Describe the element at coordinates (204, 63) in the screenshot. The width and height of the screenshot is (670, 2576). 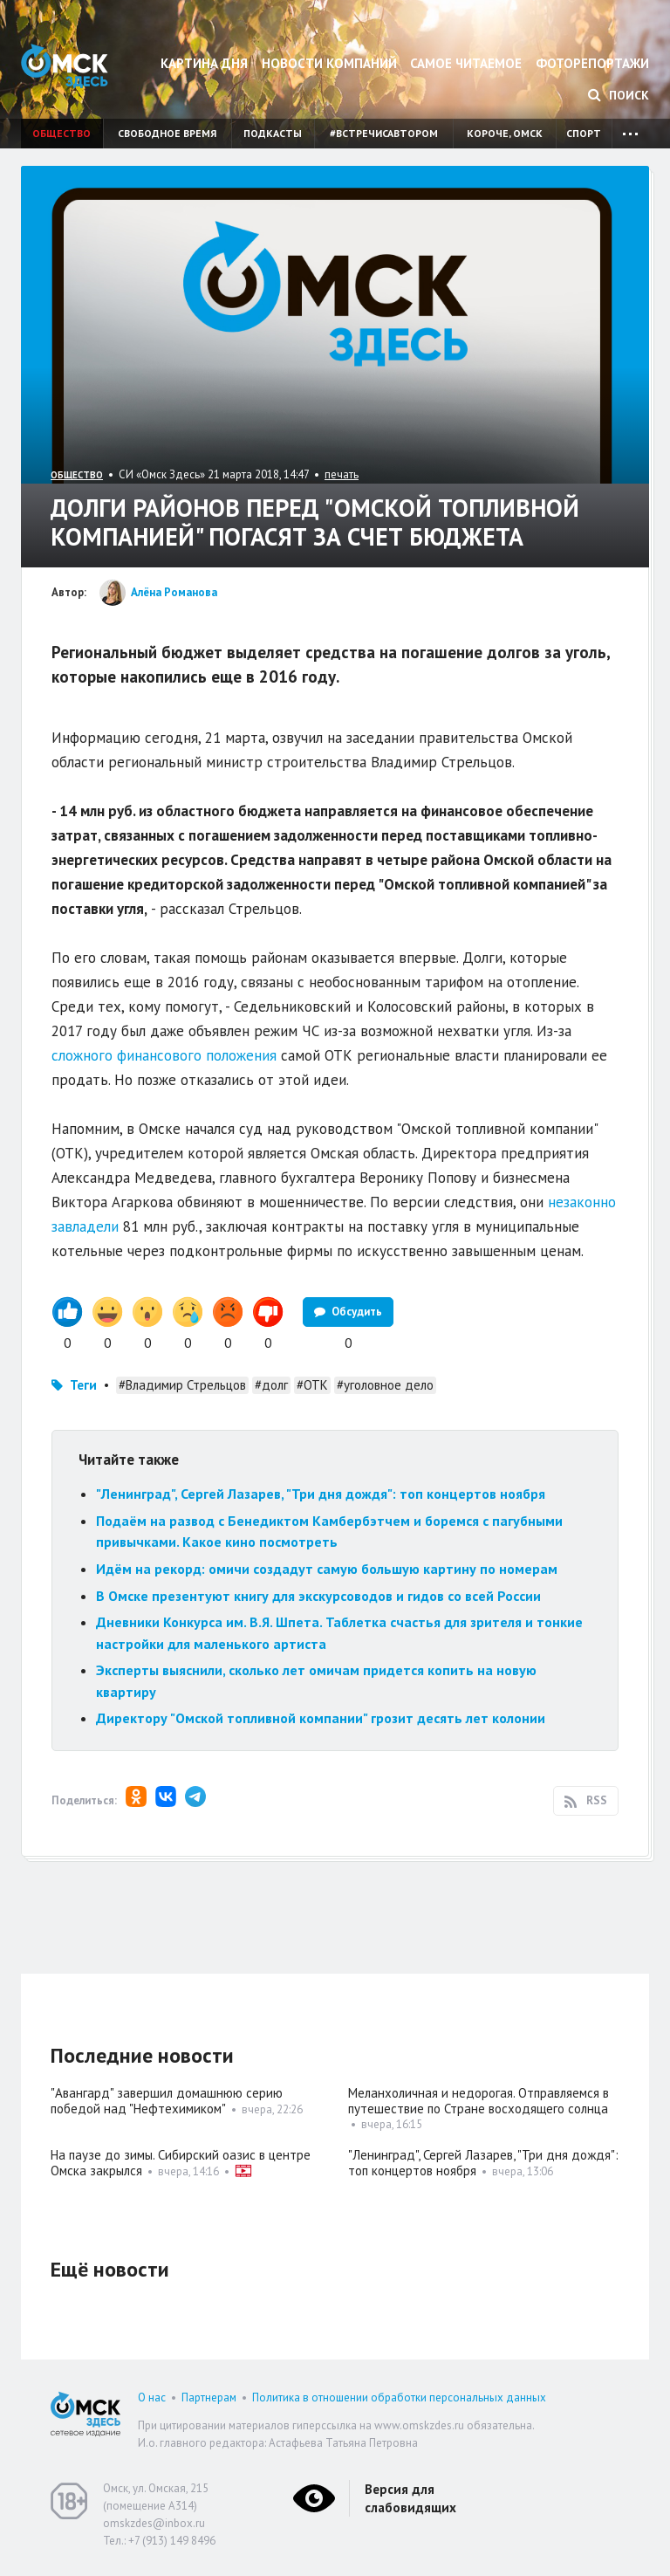
I see `Картина дня` at that location.